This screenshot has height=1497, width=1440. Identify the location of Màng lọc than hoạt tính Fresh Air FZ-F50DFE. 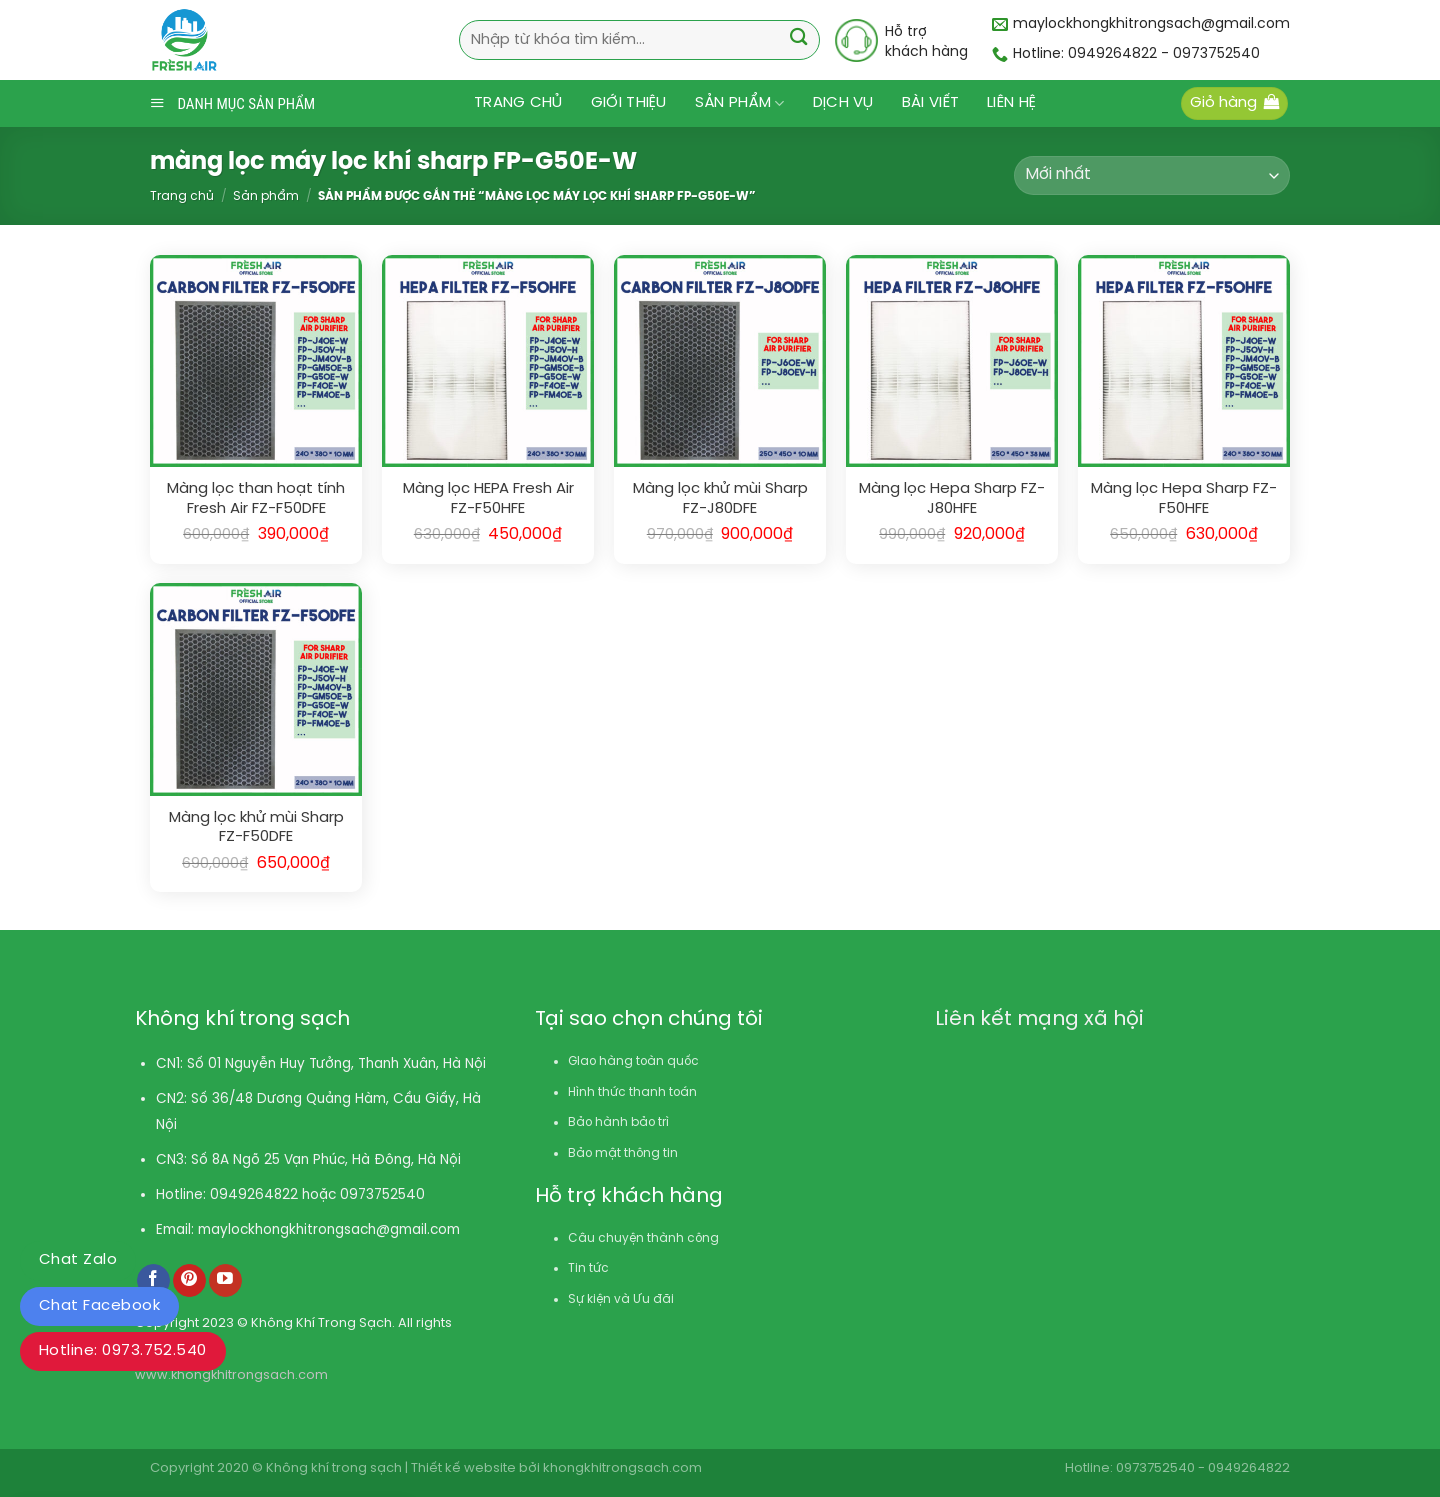
(256, 499).